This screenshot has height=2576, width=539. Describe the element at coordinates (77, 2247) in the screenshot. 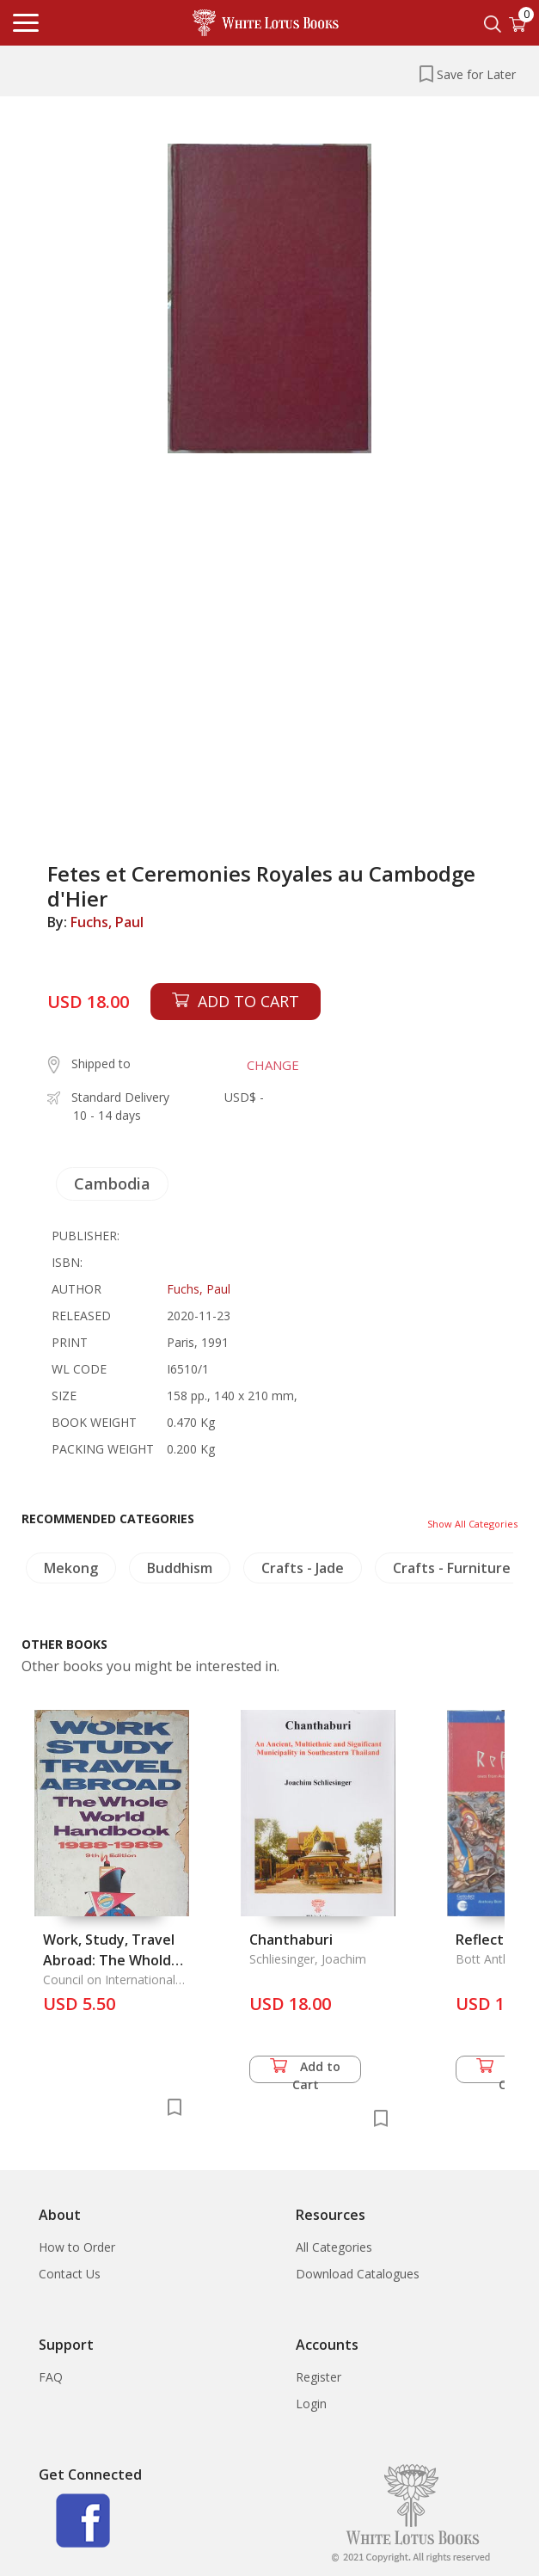

I see `How to Order` at that location.